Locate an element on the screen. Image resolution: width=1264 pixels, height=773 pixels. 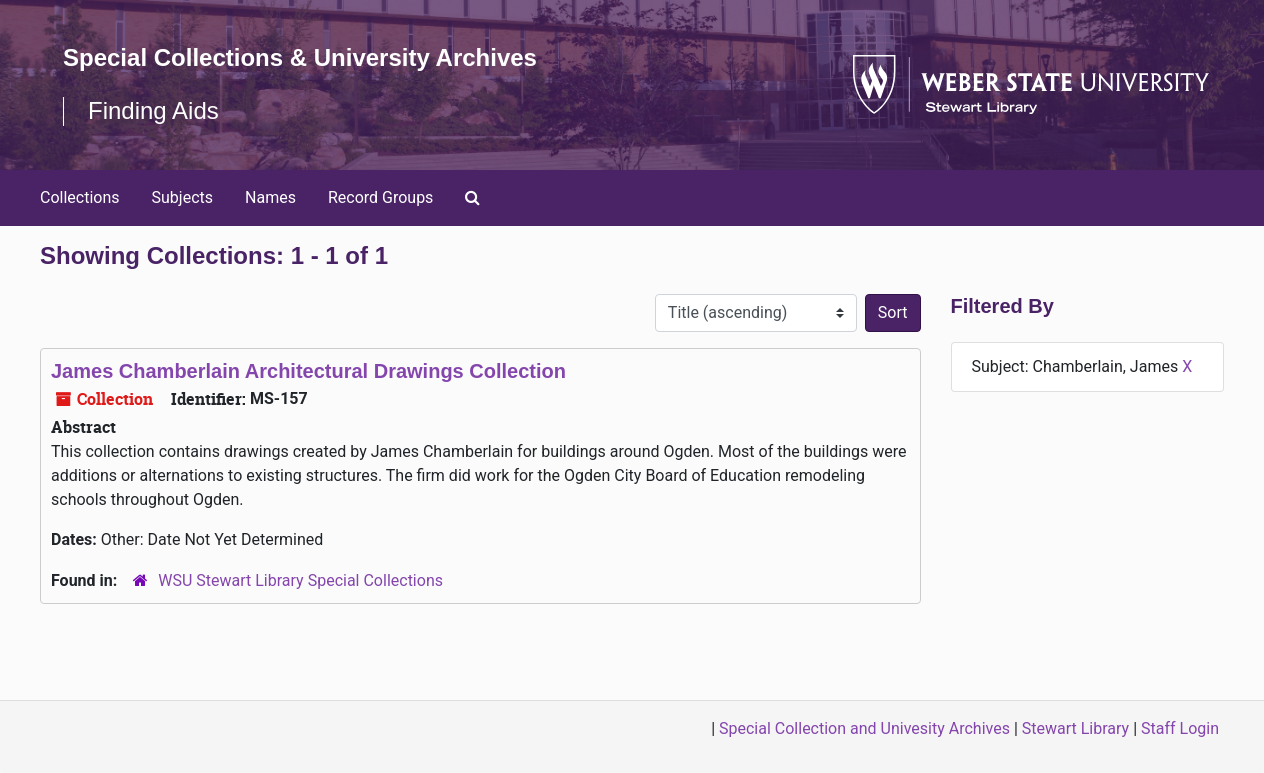
Special Collections & University Archives is located at coordinates (300, 57).